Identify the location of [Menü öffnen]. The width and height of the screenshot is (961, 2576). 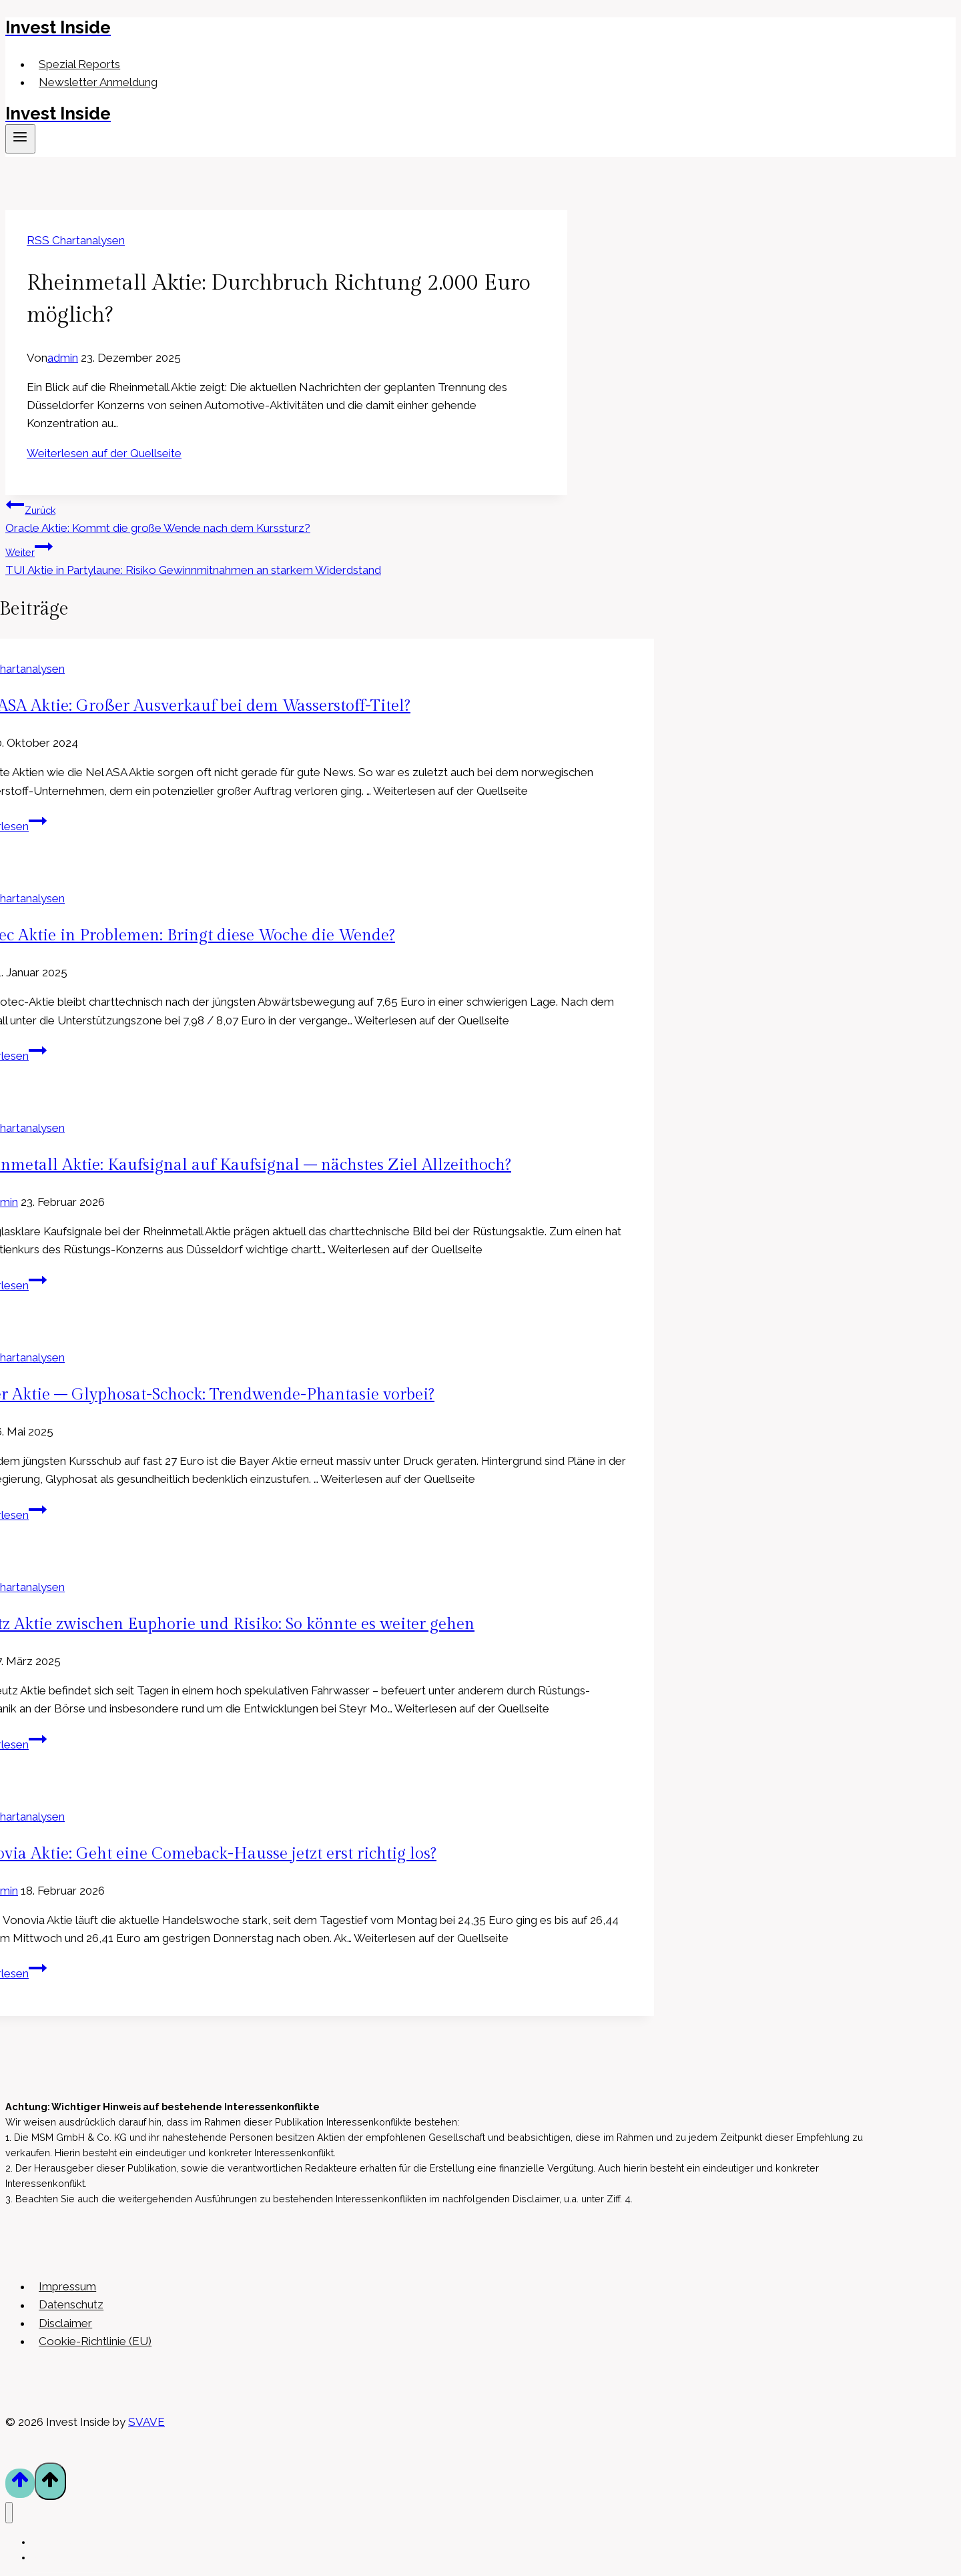
(20, 138).